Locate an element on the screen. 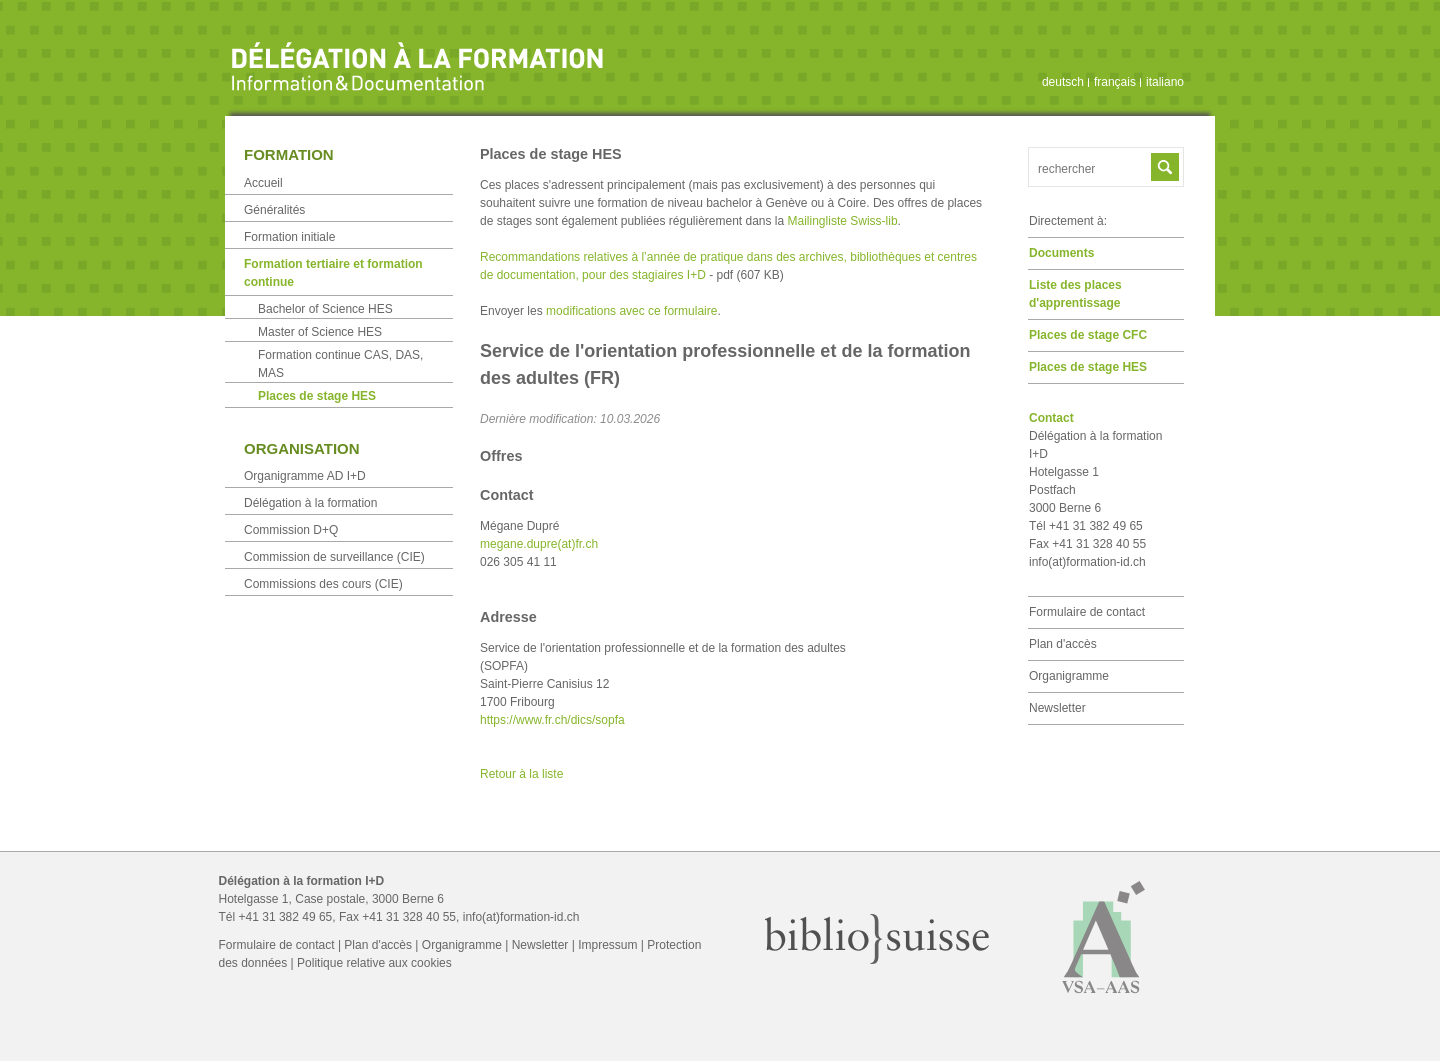 The height and width of the screenshot is (1061, 1440). Plan d'accès is located at coordinates (1063, 644).